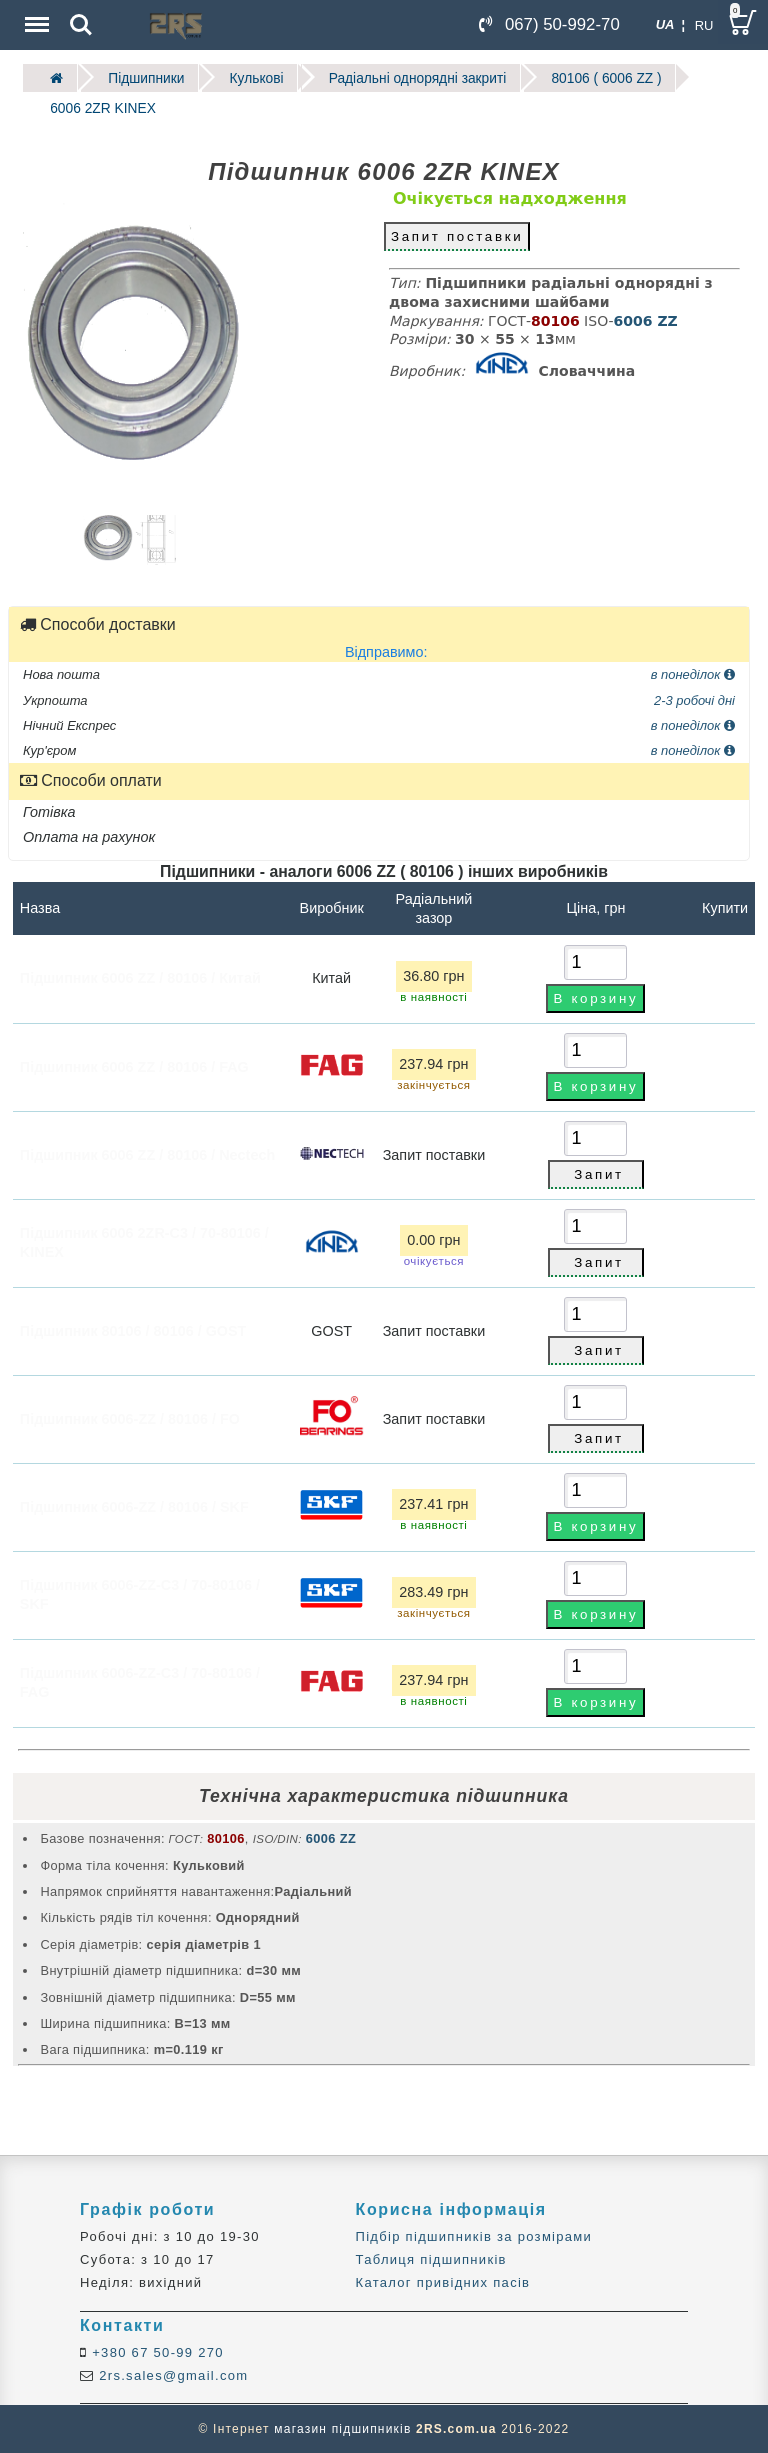  Describe the element at coordinates (599, 77) in the screenshot. I see `80106 ( 6006 ZZ )` at that location.